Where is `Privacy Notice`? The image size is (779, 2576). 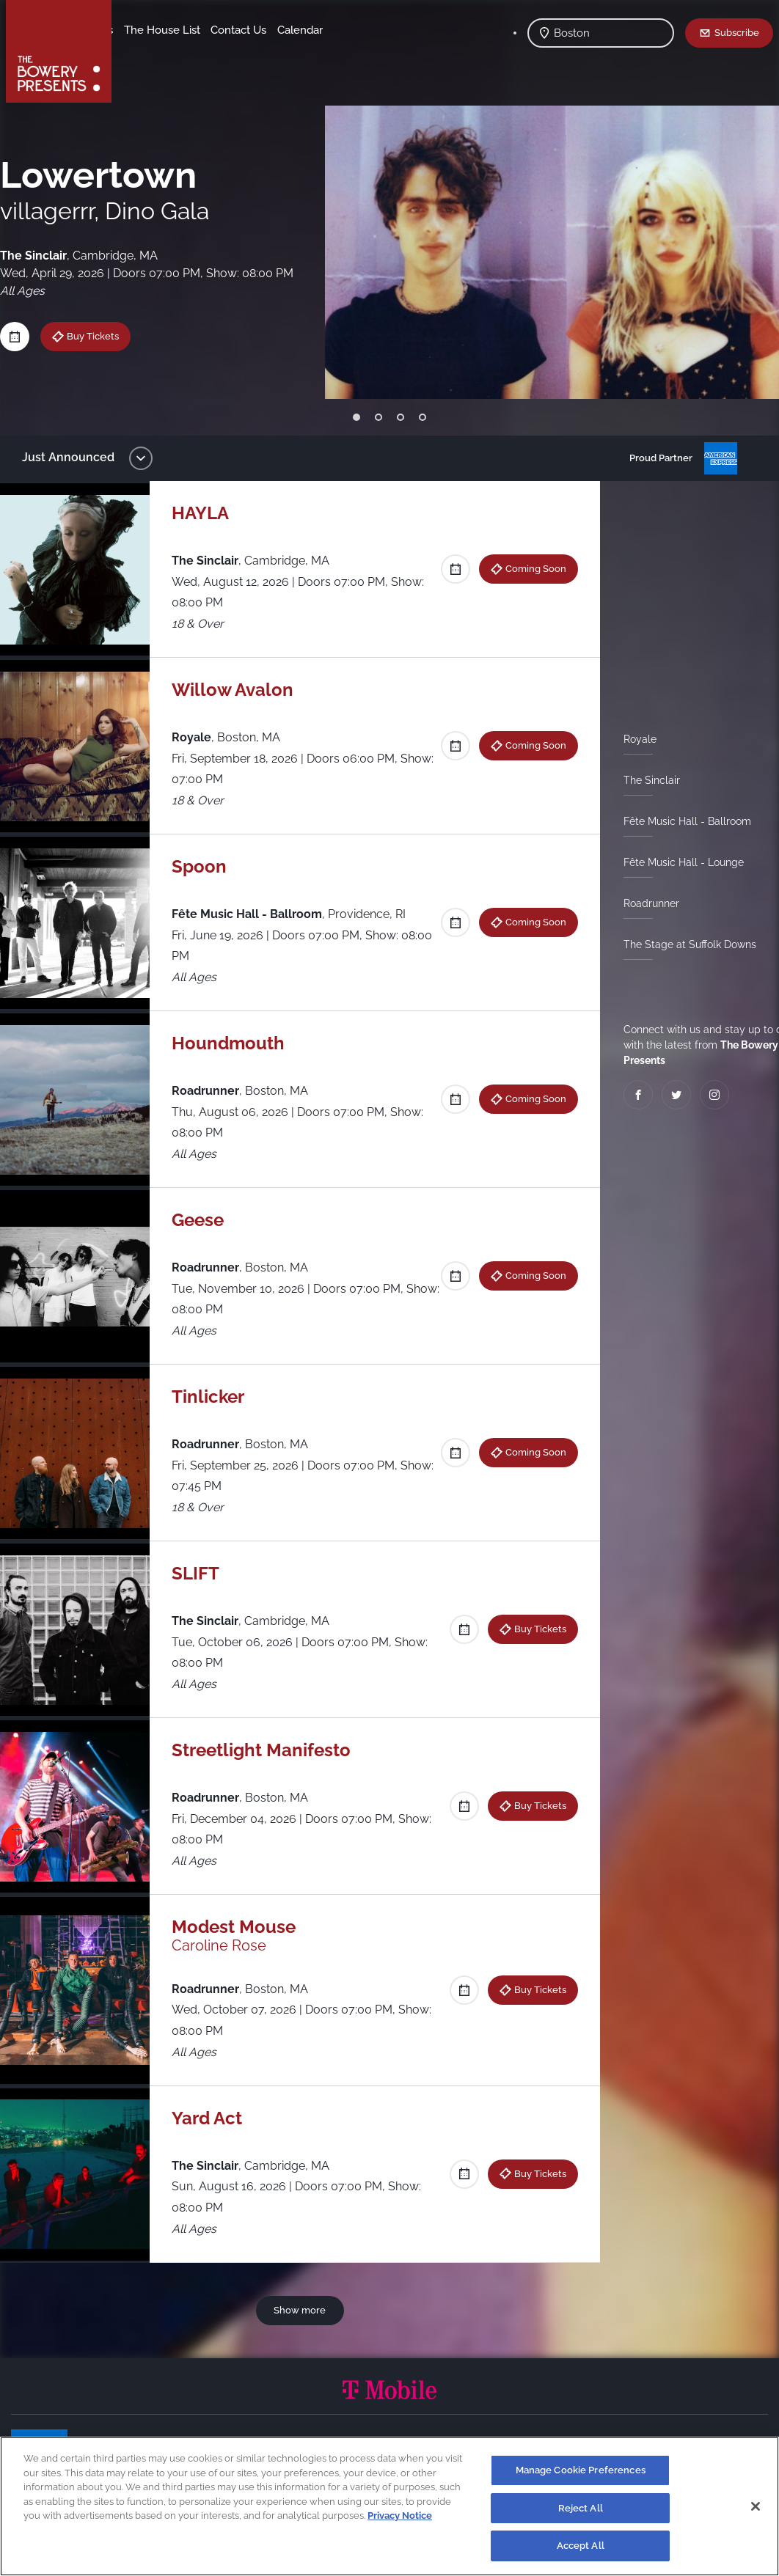 Privacy Notice is located at coordinates (399, 2515).